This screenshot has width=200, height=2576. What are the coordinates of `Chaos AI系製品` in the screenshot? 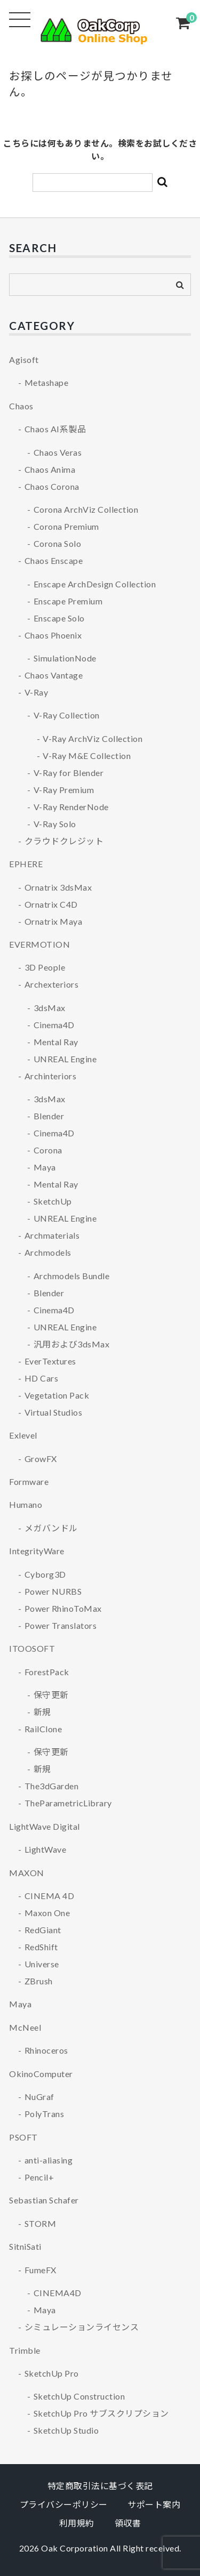 It's located at (55, 429).